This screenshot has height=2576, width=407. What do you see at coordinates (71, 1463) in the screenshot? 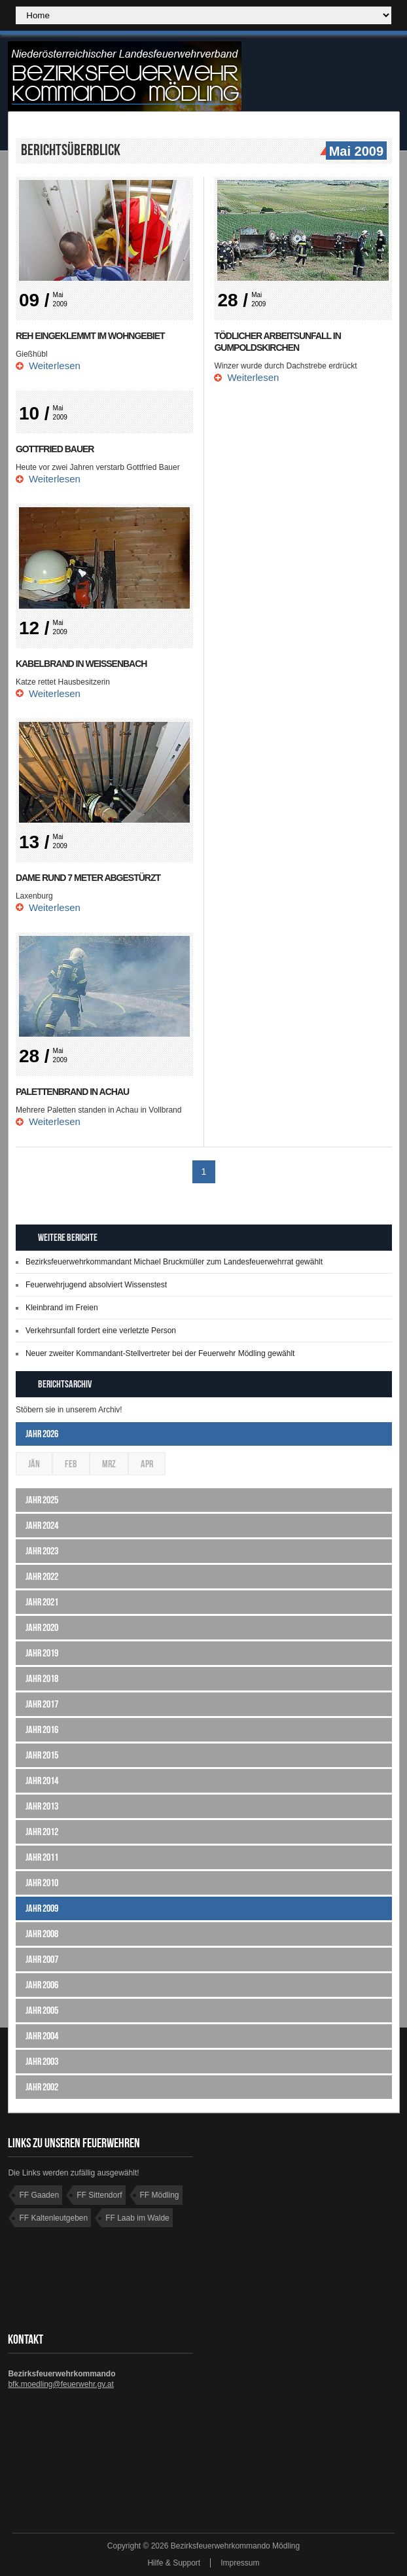
I see `Feb` at bounding box center [71, 1463].